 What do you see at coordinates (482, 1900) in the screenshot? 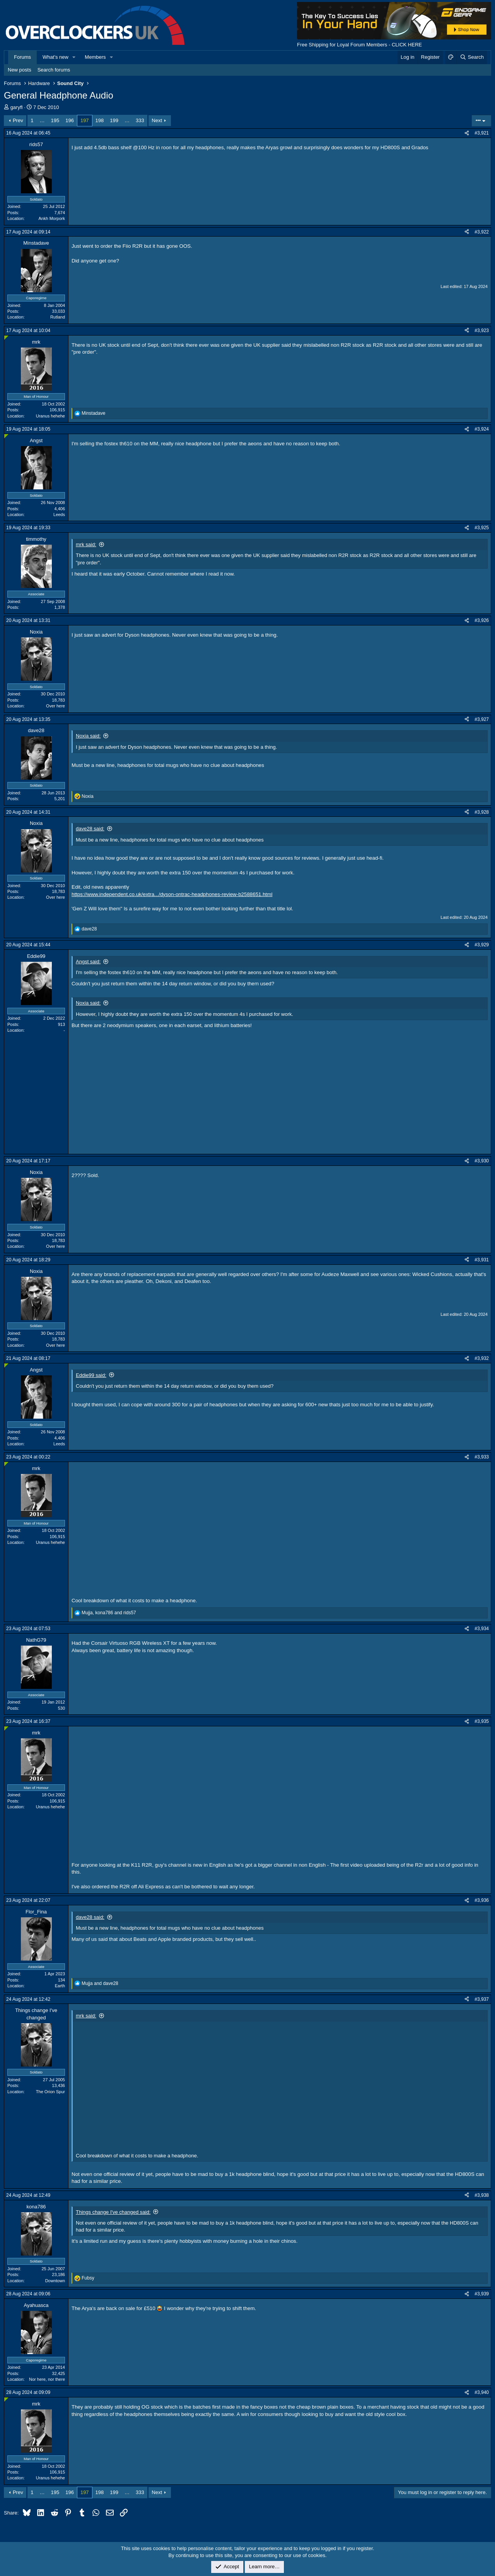
I see `#3,936` at bounding box center [482, 1900].